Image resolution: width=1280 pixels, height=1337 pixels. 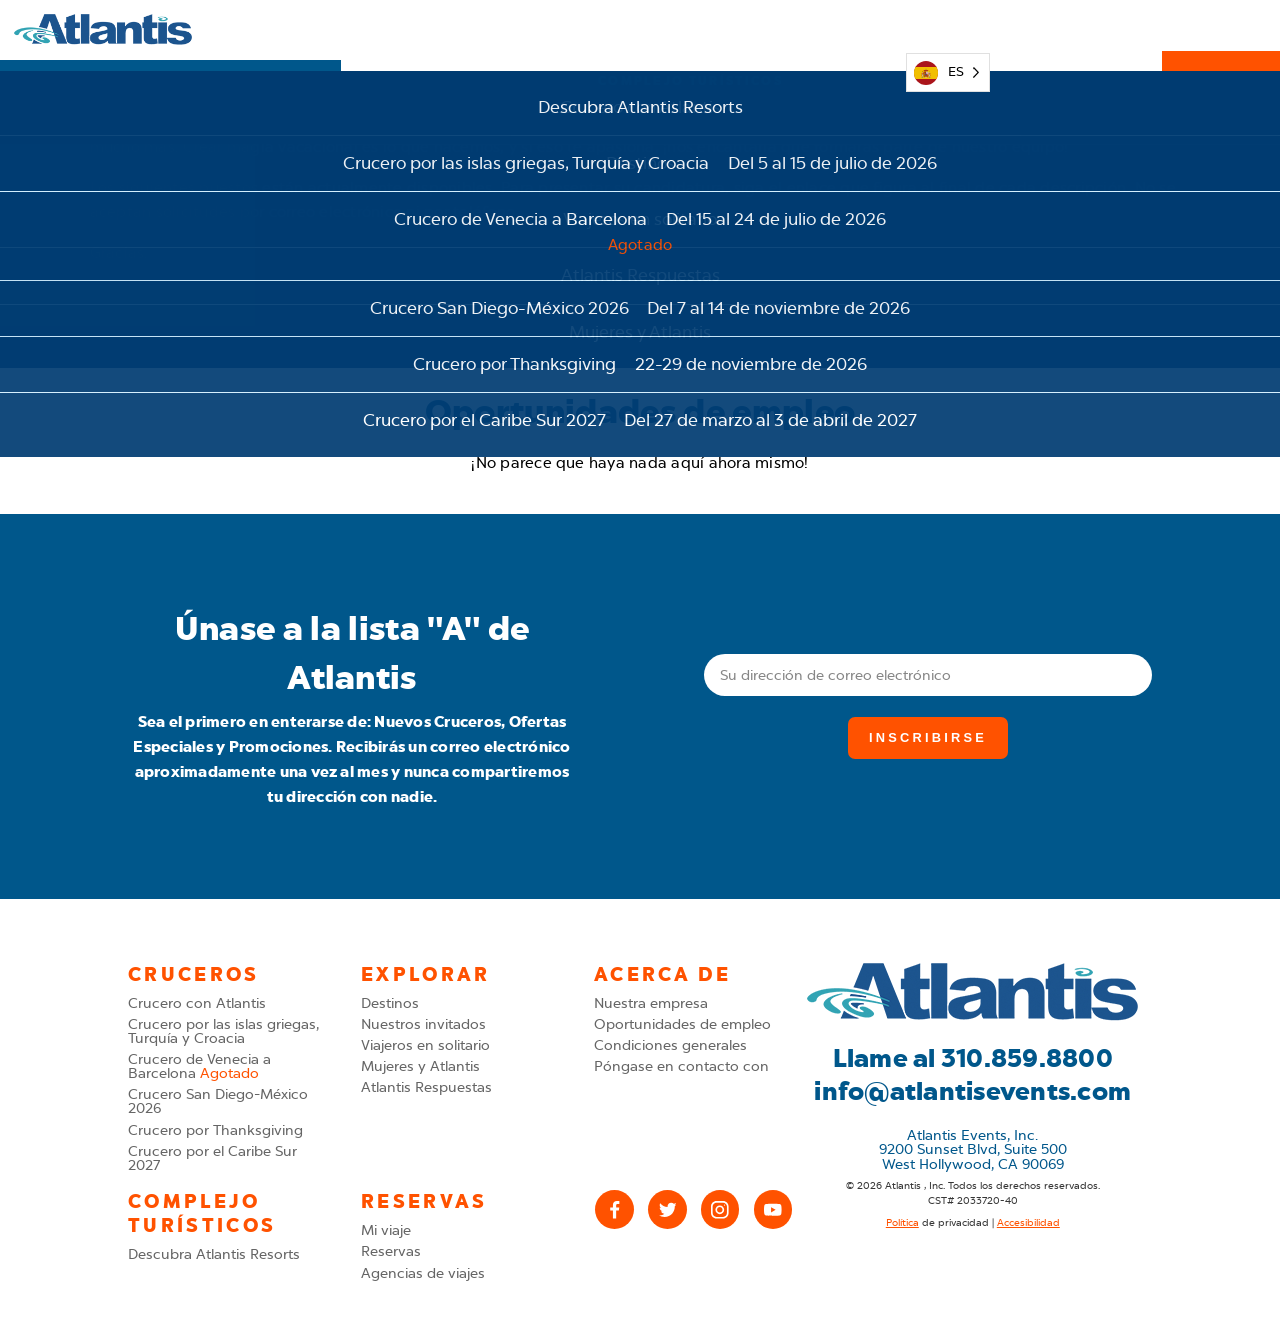 I want to click on Mujeres y Atlantis, so click(x=420, y=1066).